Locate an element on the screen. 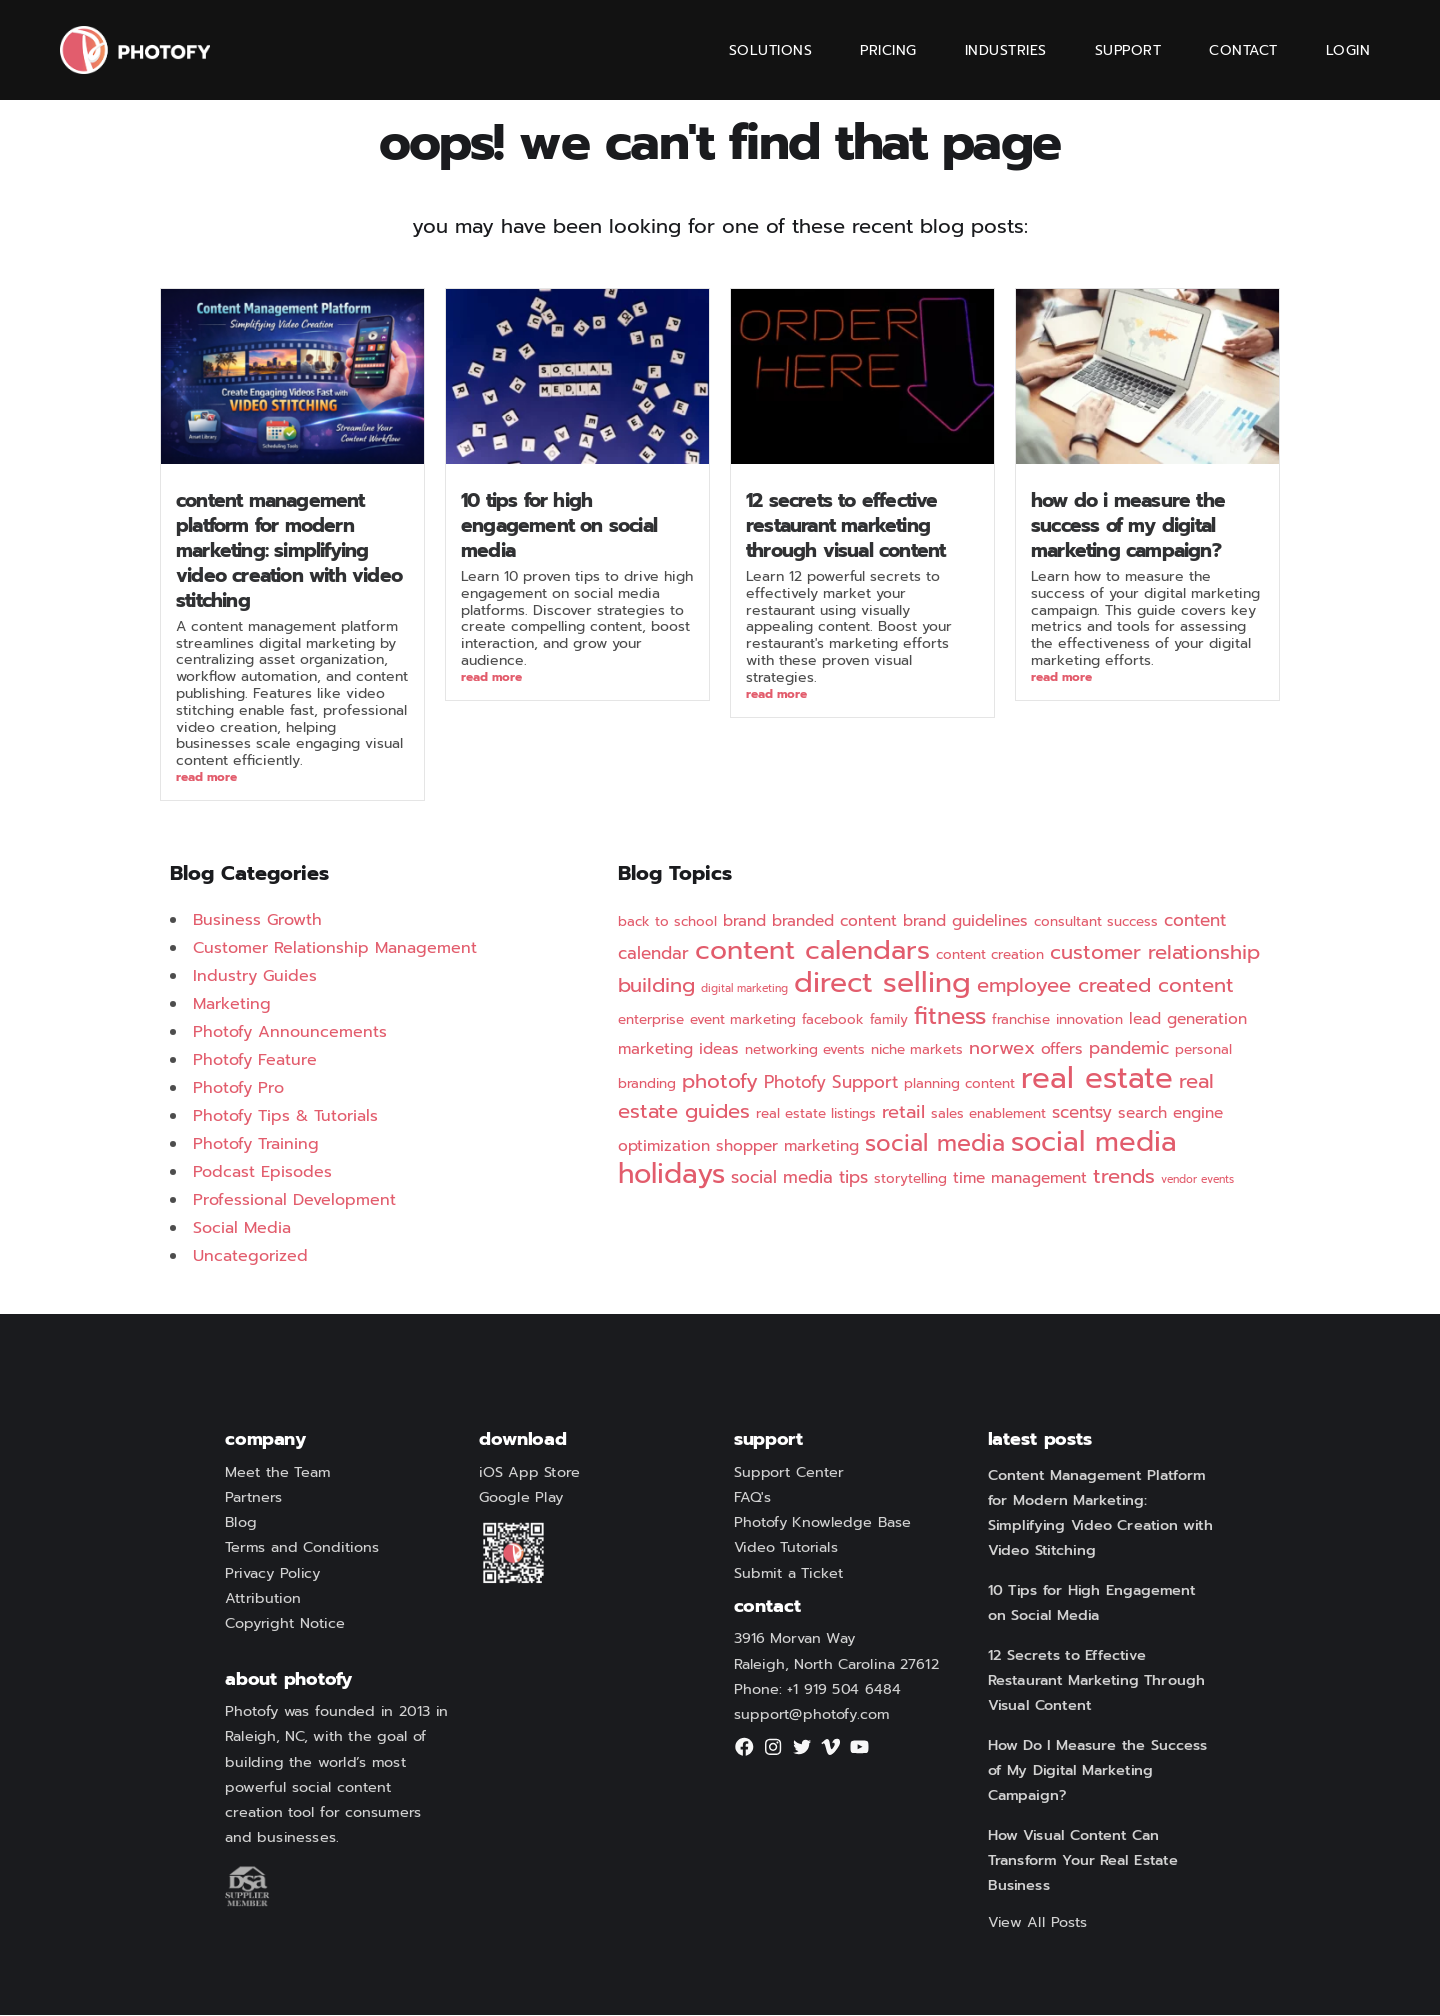  sales enablement [sales enablement (2 items)] is located at coordinates (988, 1114).